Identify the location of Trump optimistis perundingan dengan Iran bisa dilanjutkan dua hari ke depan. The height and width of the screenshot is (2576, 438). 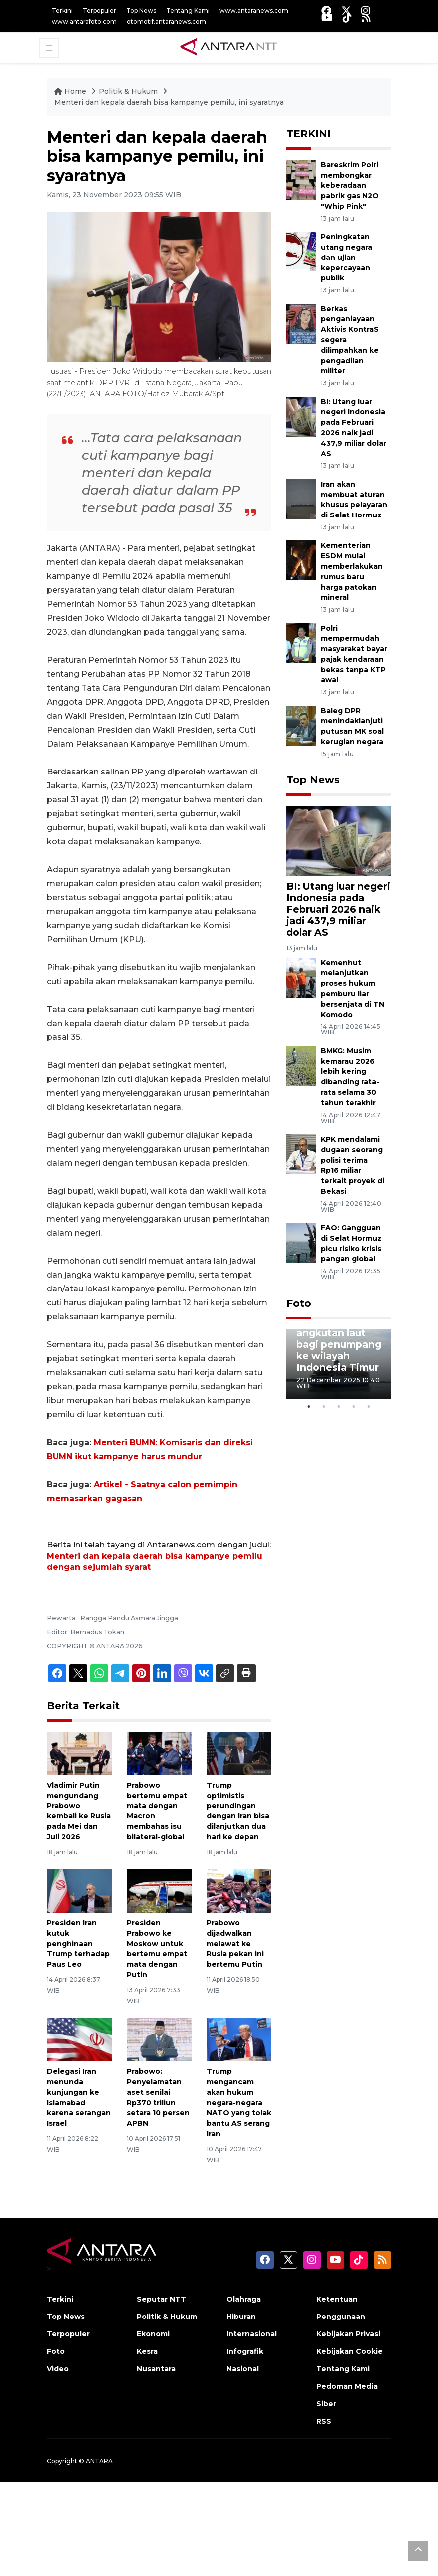
(238, 1811).